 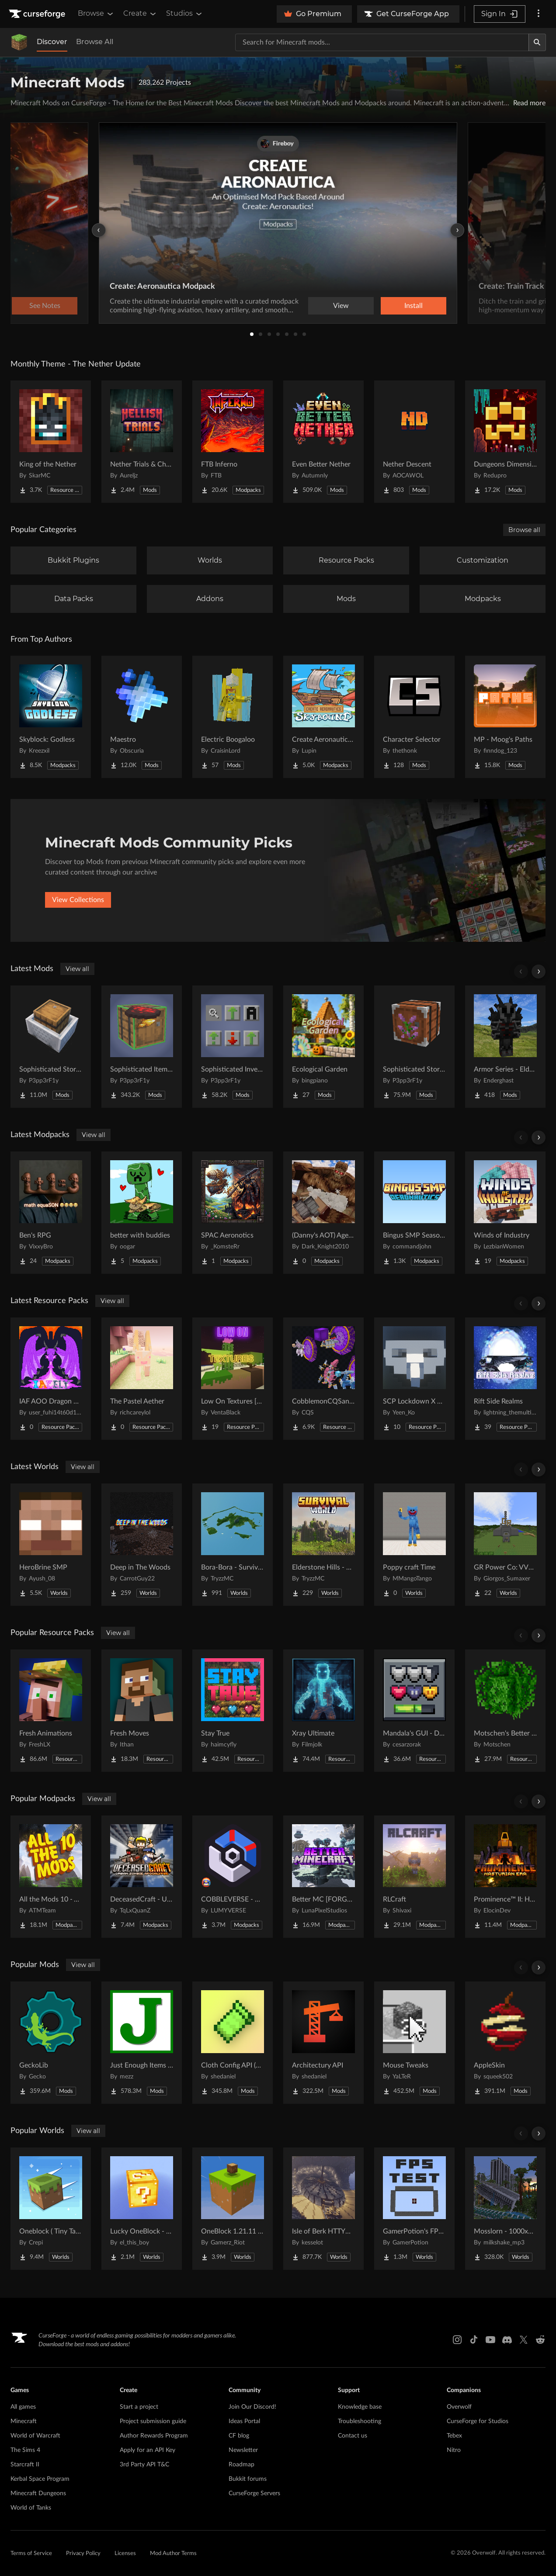 What do you see at coordinates (323, 1710) in the screenshot?
I see `[Go to Xray Ultimate Project Page]` at bounding box center [323, 1710].